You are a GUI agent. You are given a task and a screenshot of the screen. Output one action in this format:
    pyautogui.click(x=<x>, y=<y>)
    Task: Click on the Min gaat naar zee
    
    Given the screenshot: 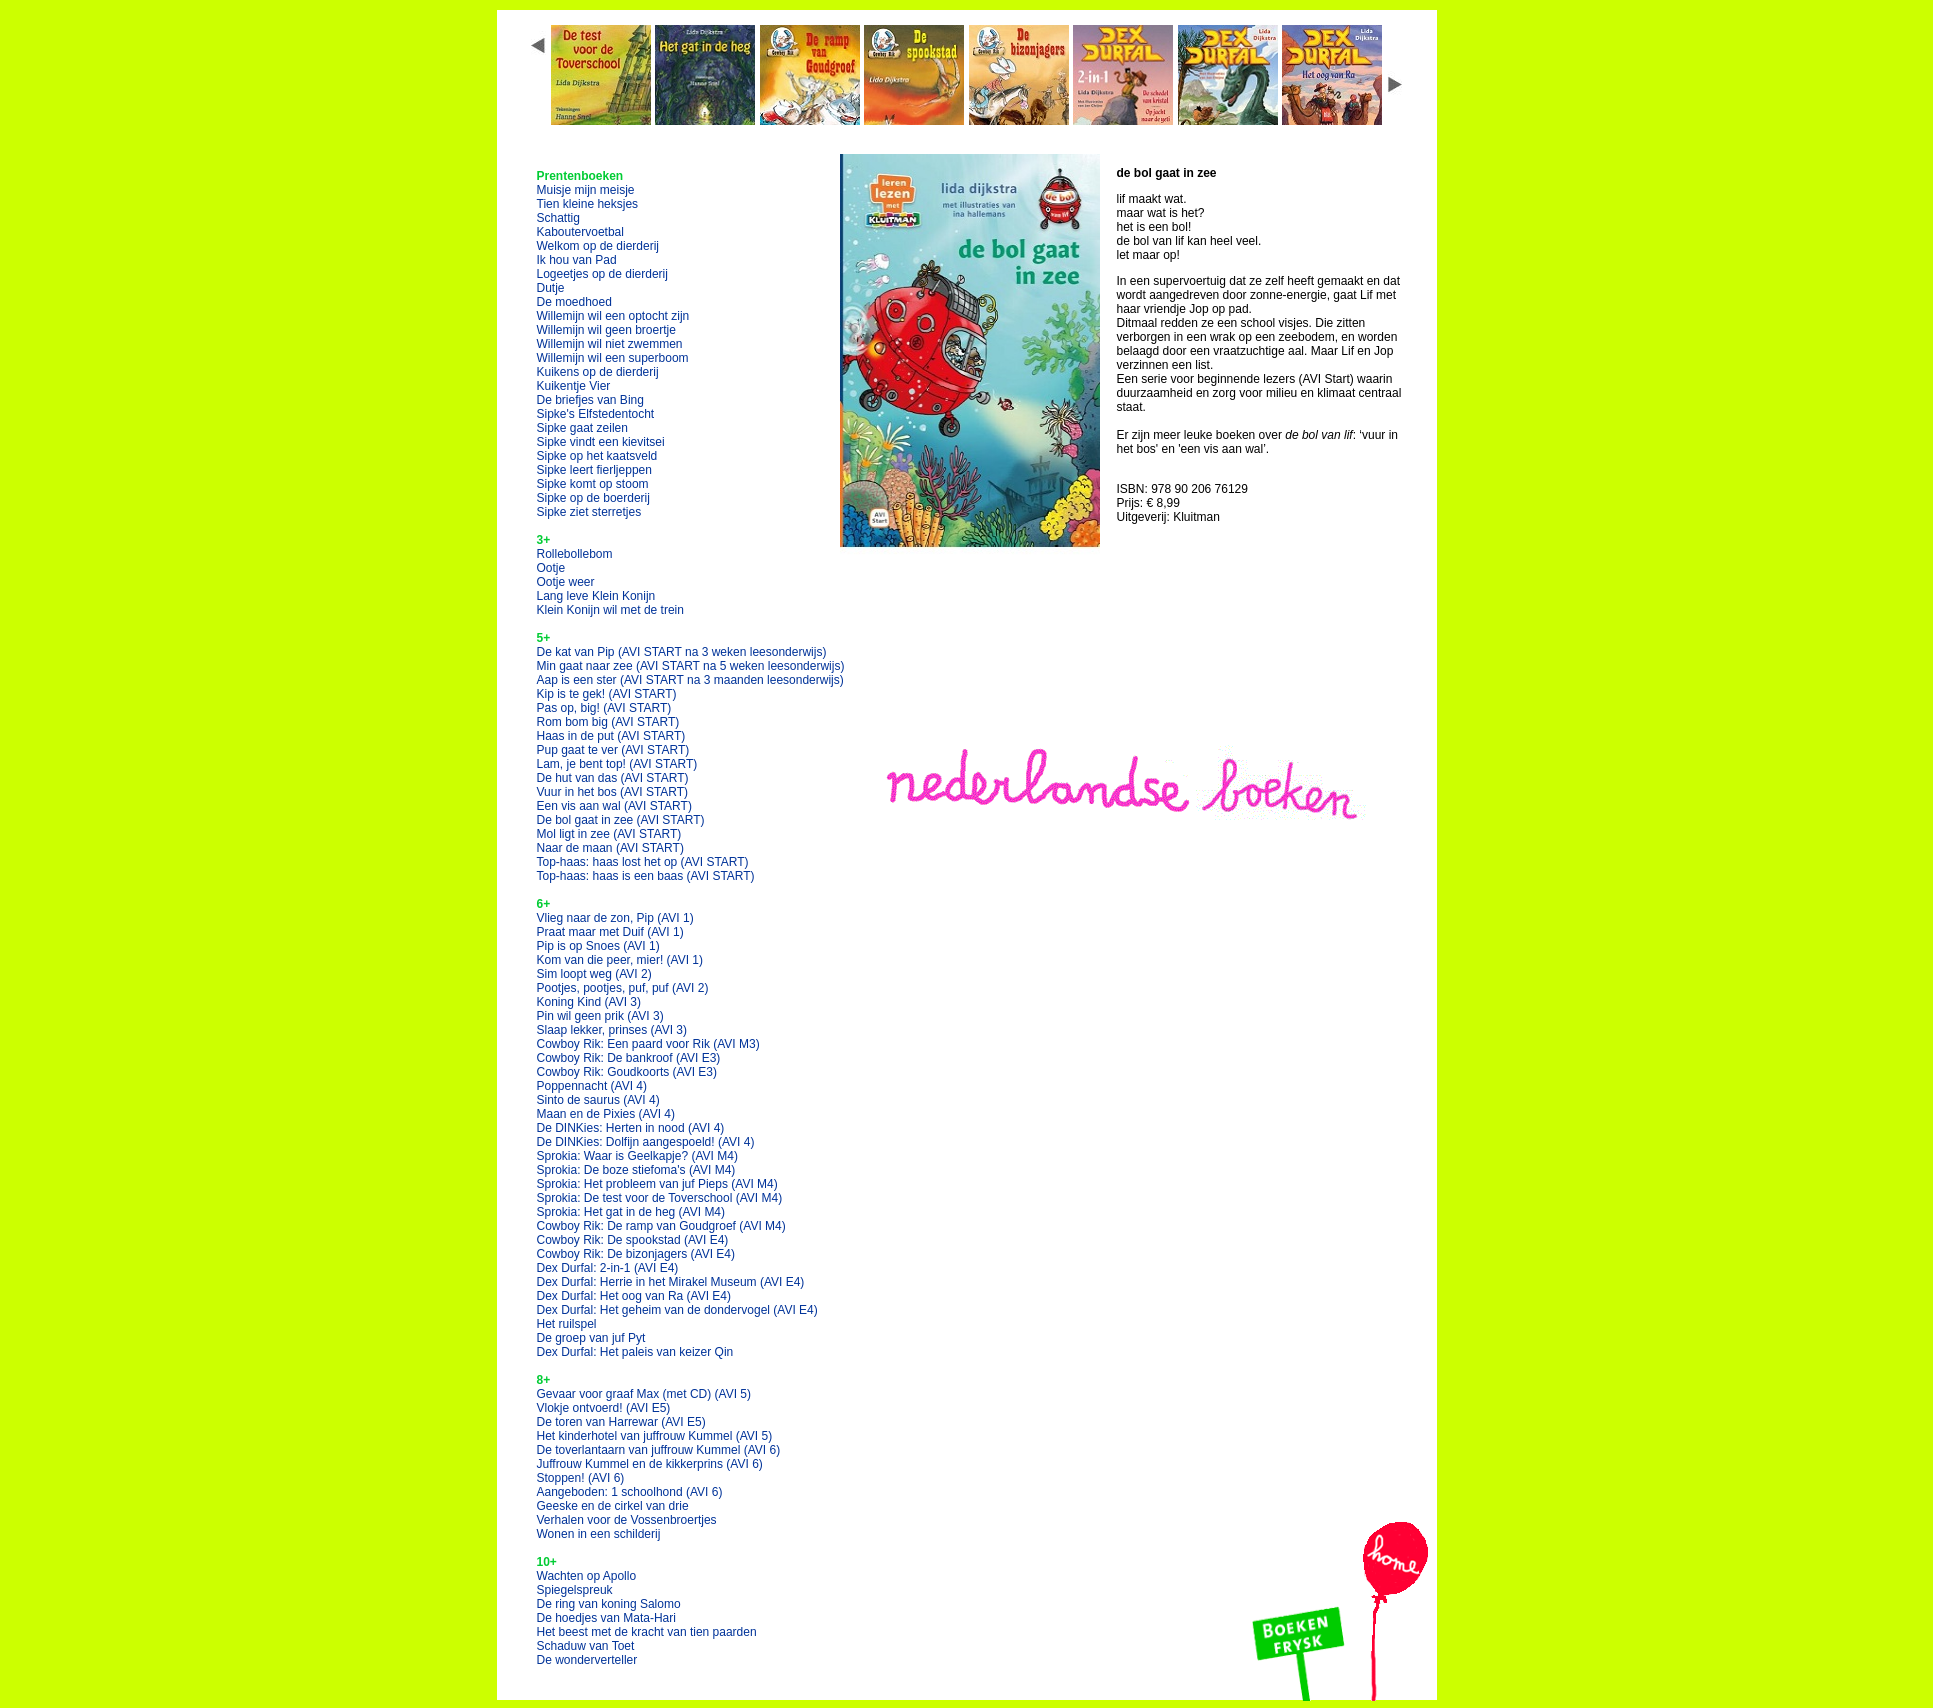 What is the action you would take?
    pyautogui.click(x=691, y=666)
    